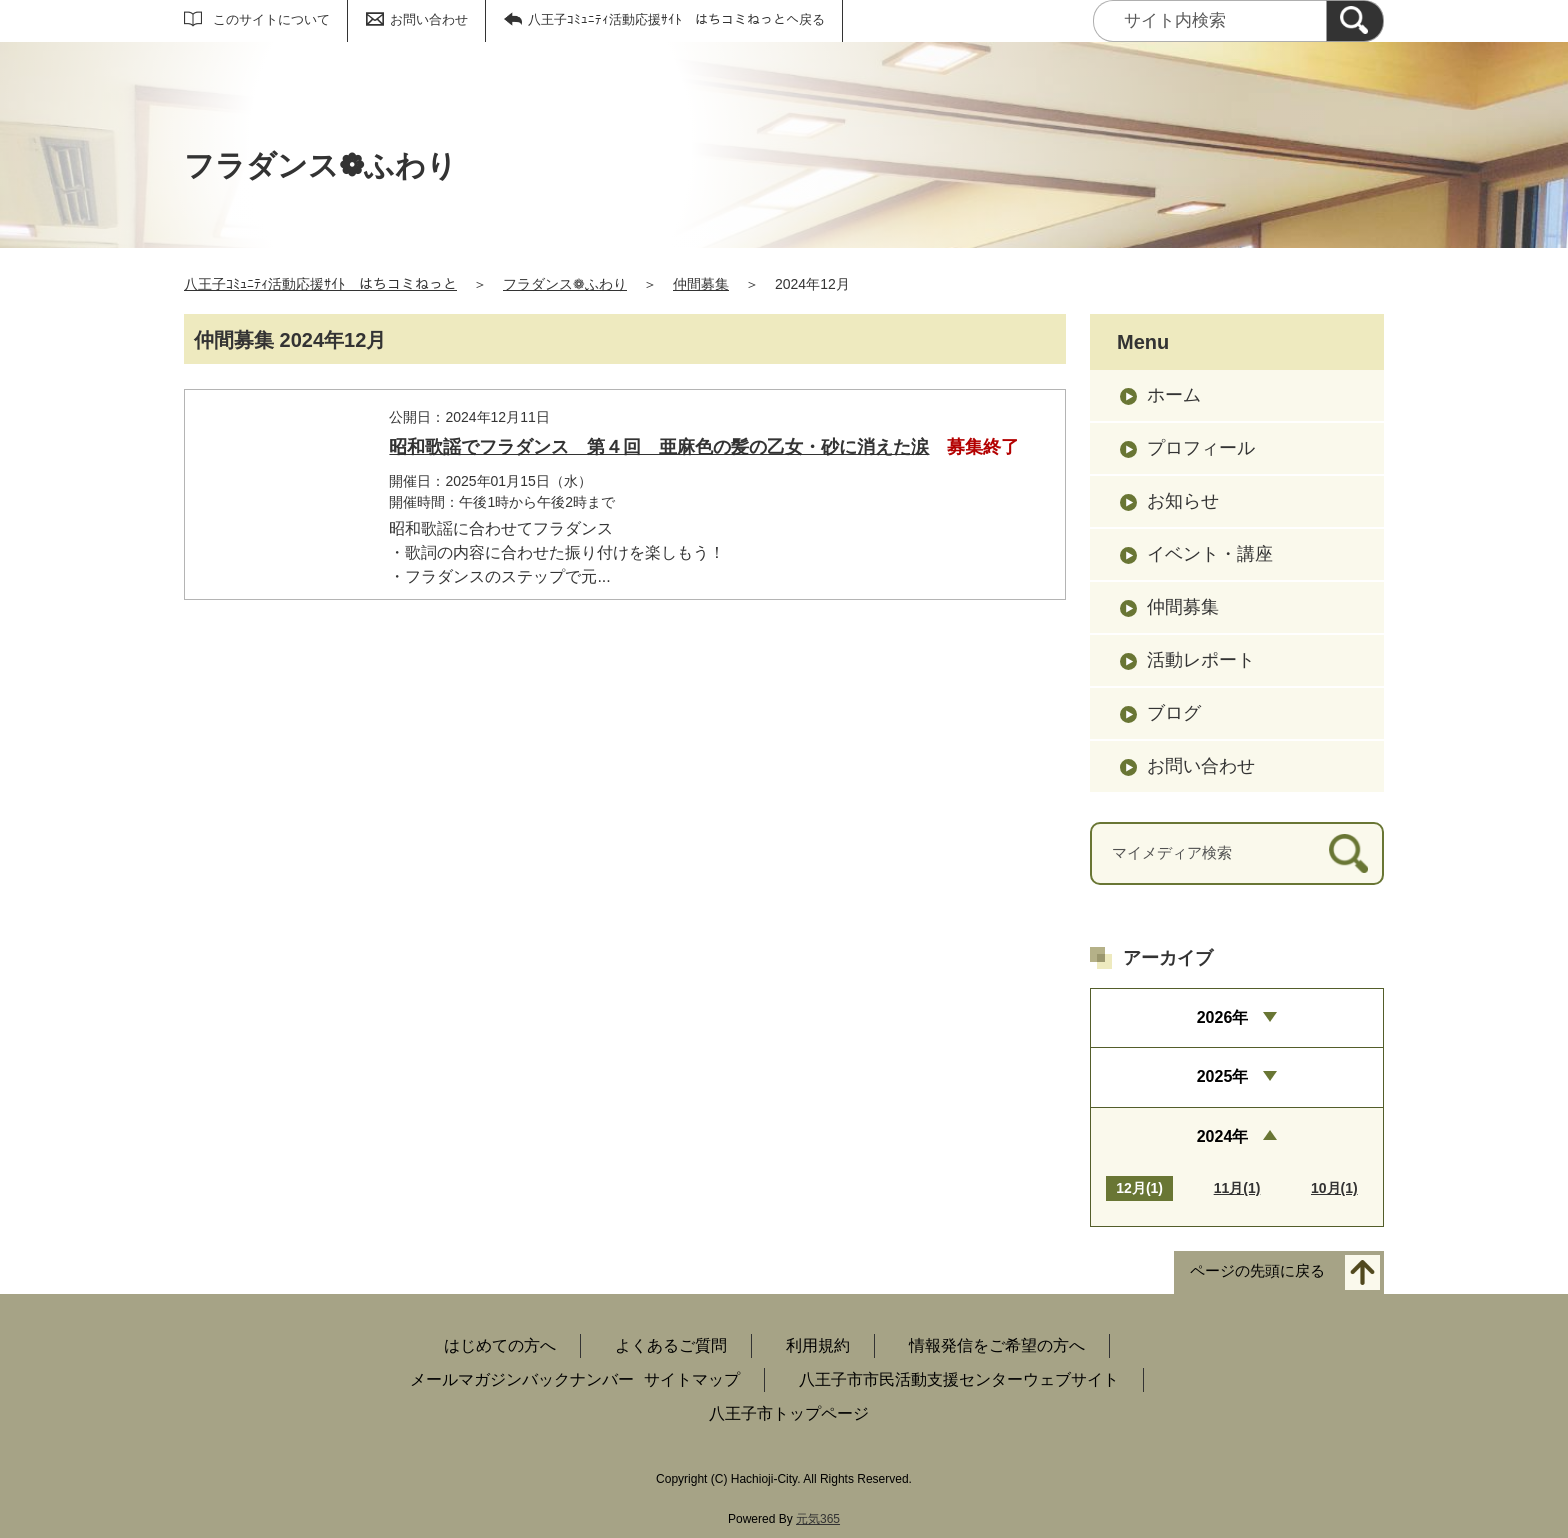  I want to click on 八王子市トップページ, so click(789, 1413).